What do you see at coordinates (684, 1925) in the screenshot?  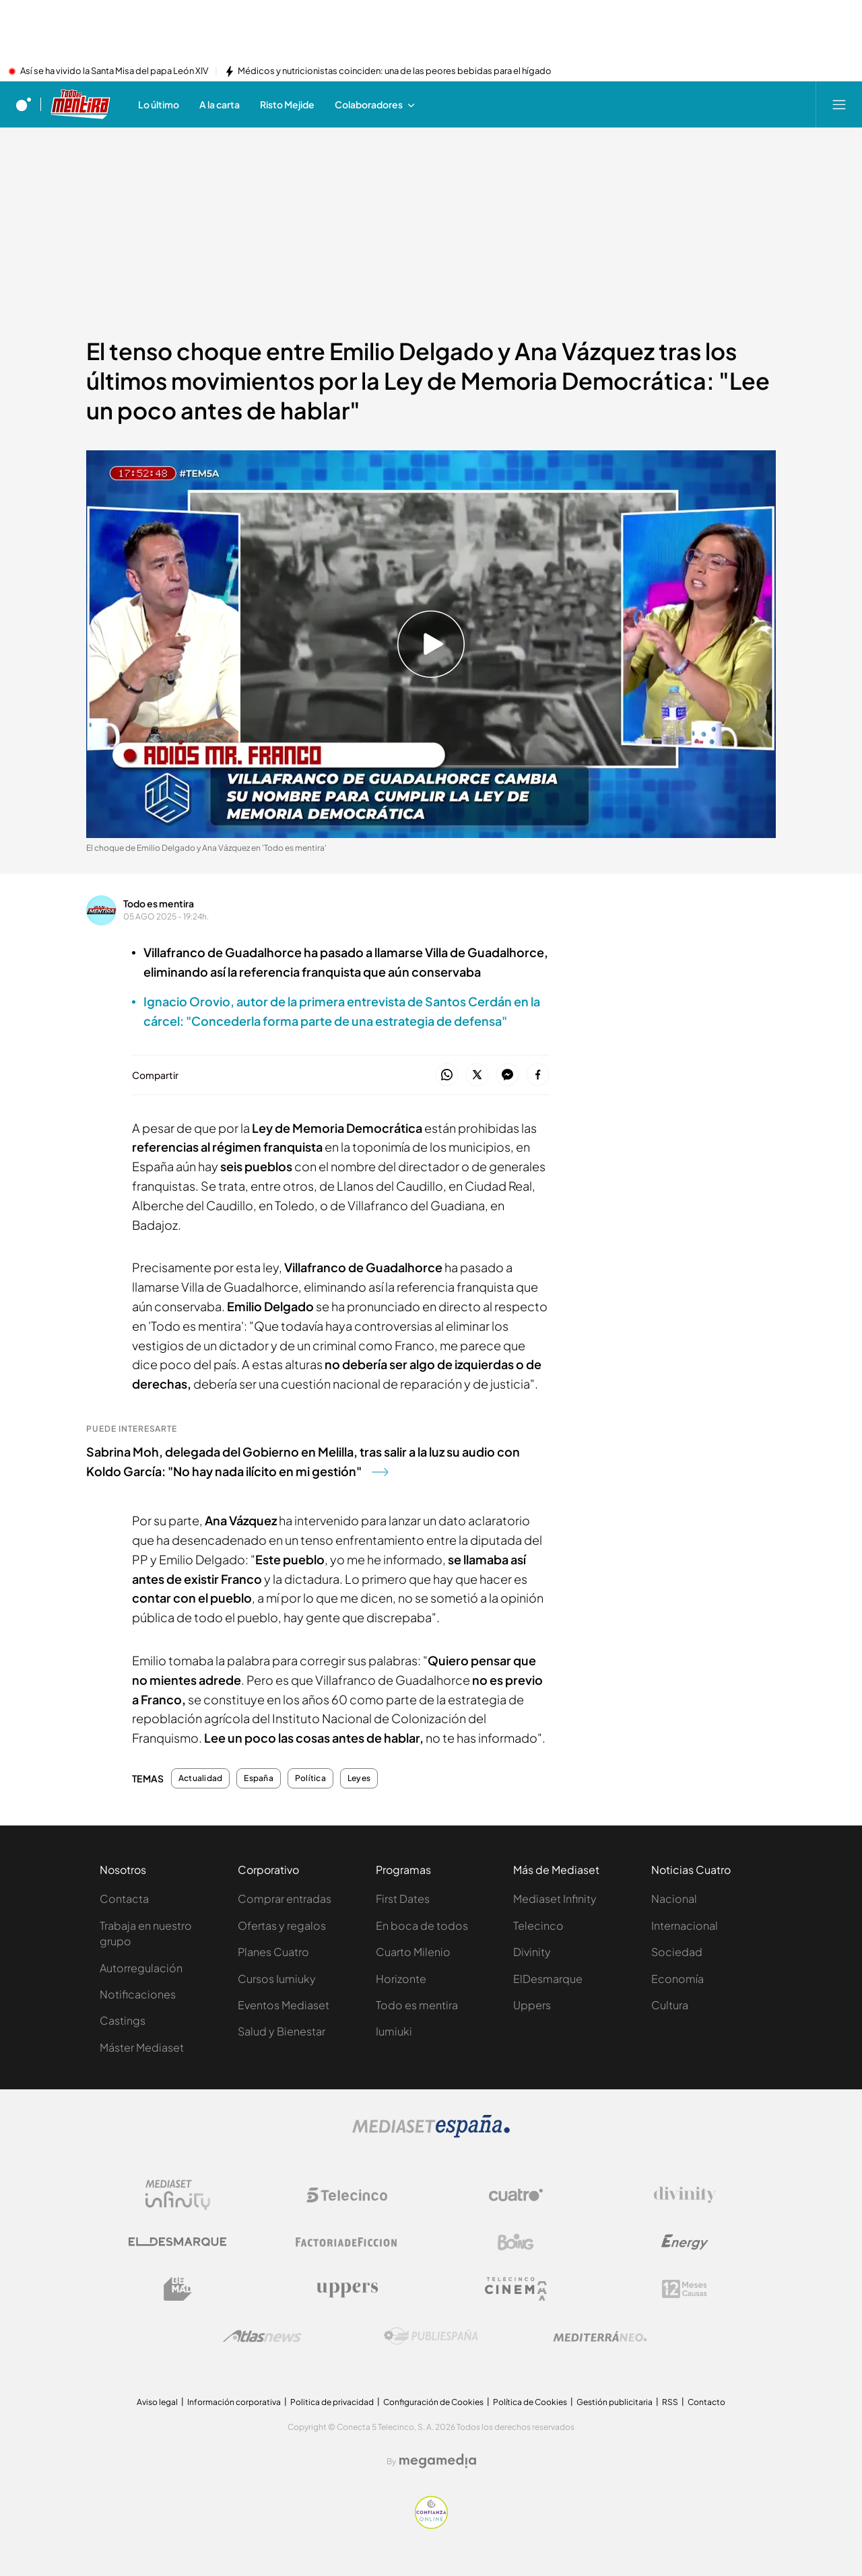 I see `Internacional` at bounding box center [684, 1925].